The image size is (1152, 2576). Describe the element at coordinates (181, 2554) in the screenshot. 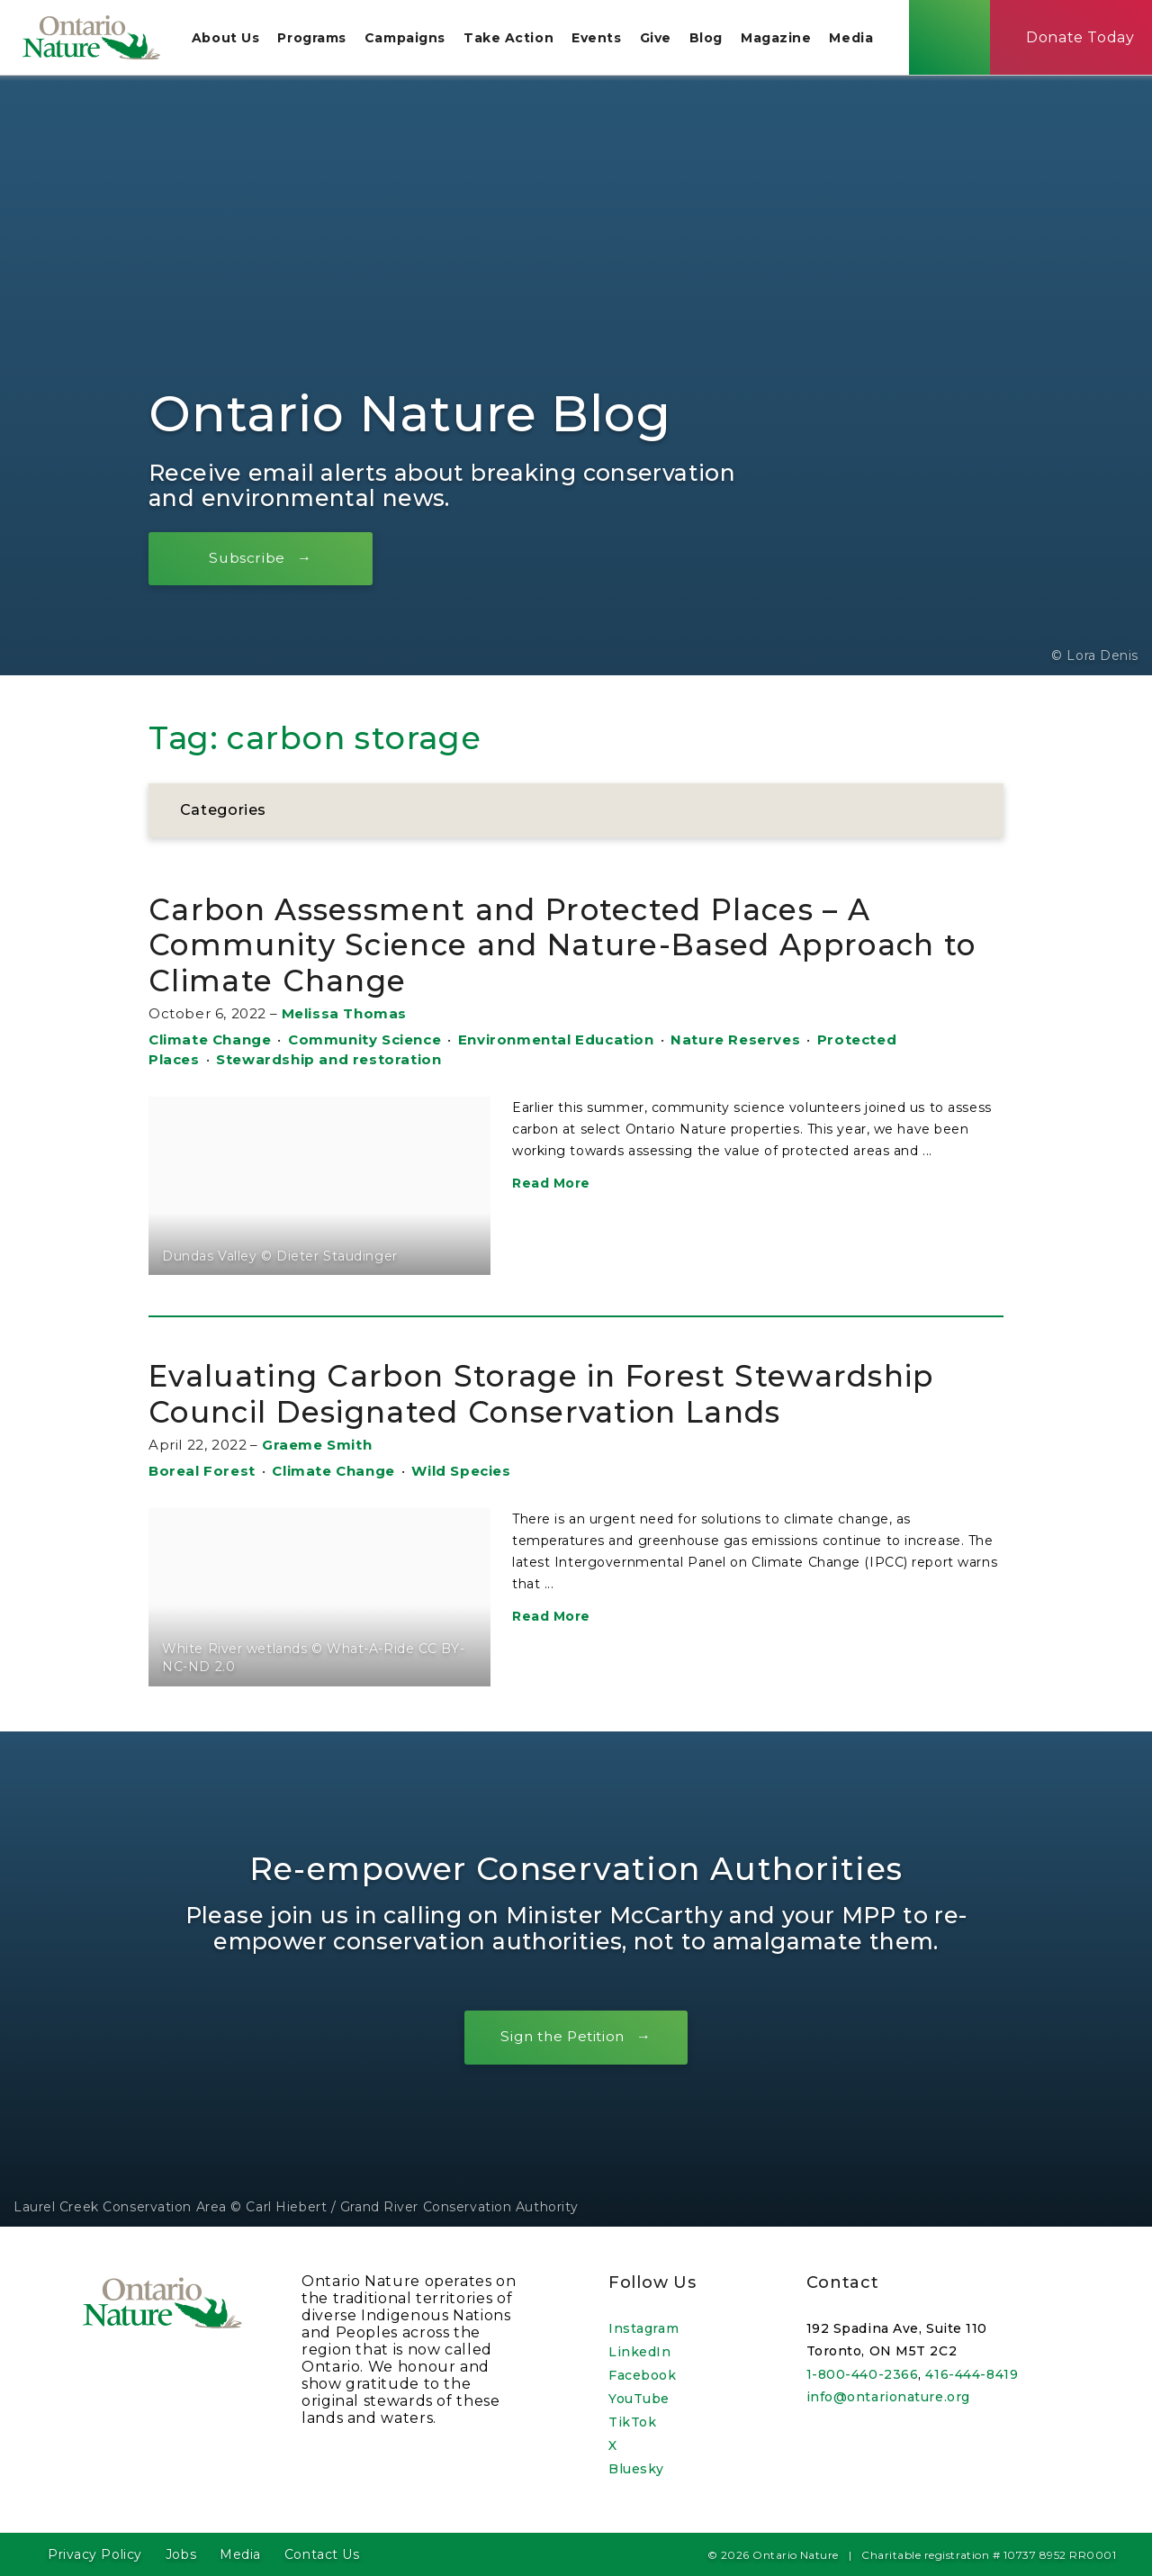

I see `Jobs` at that location.